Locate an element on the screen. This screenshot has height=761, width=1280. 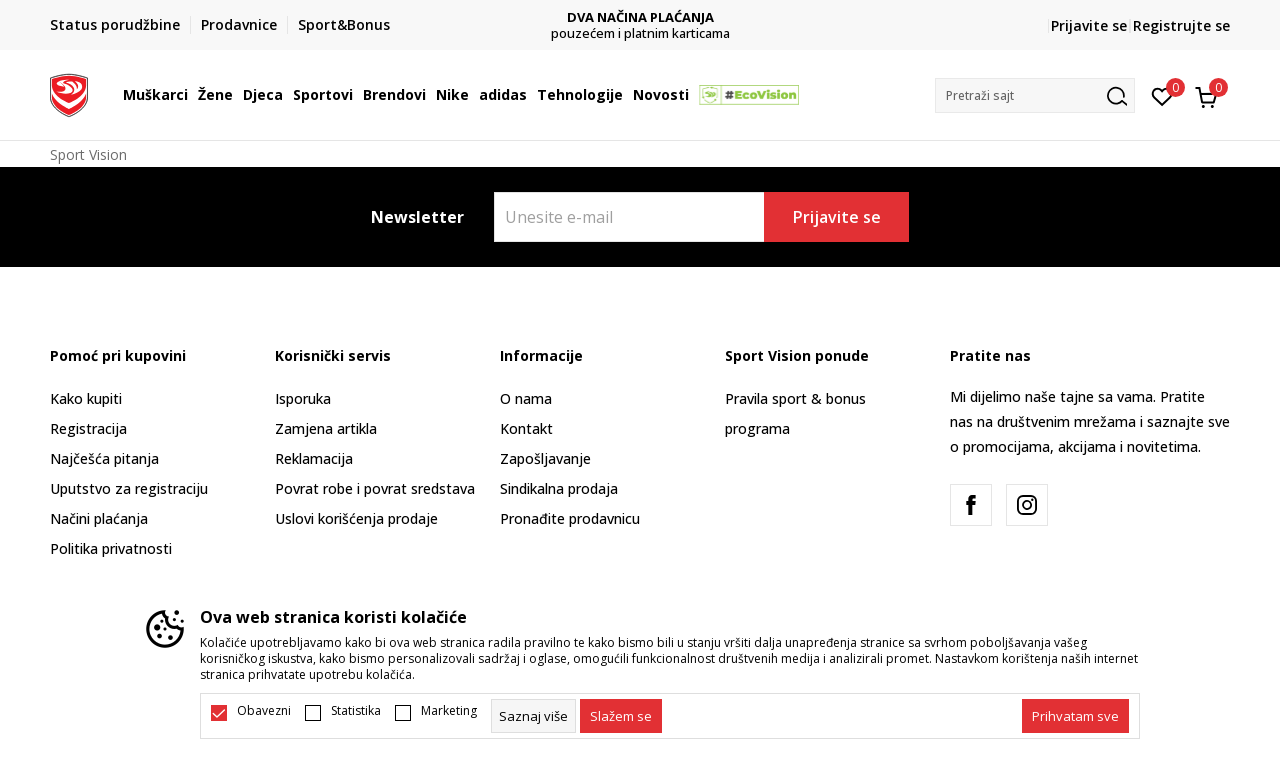
Registracija is located at coordinates (88, 428).